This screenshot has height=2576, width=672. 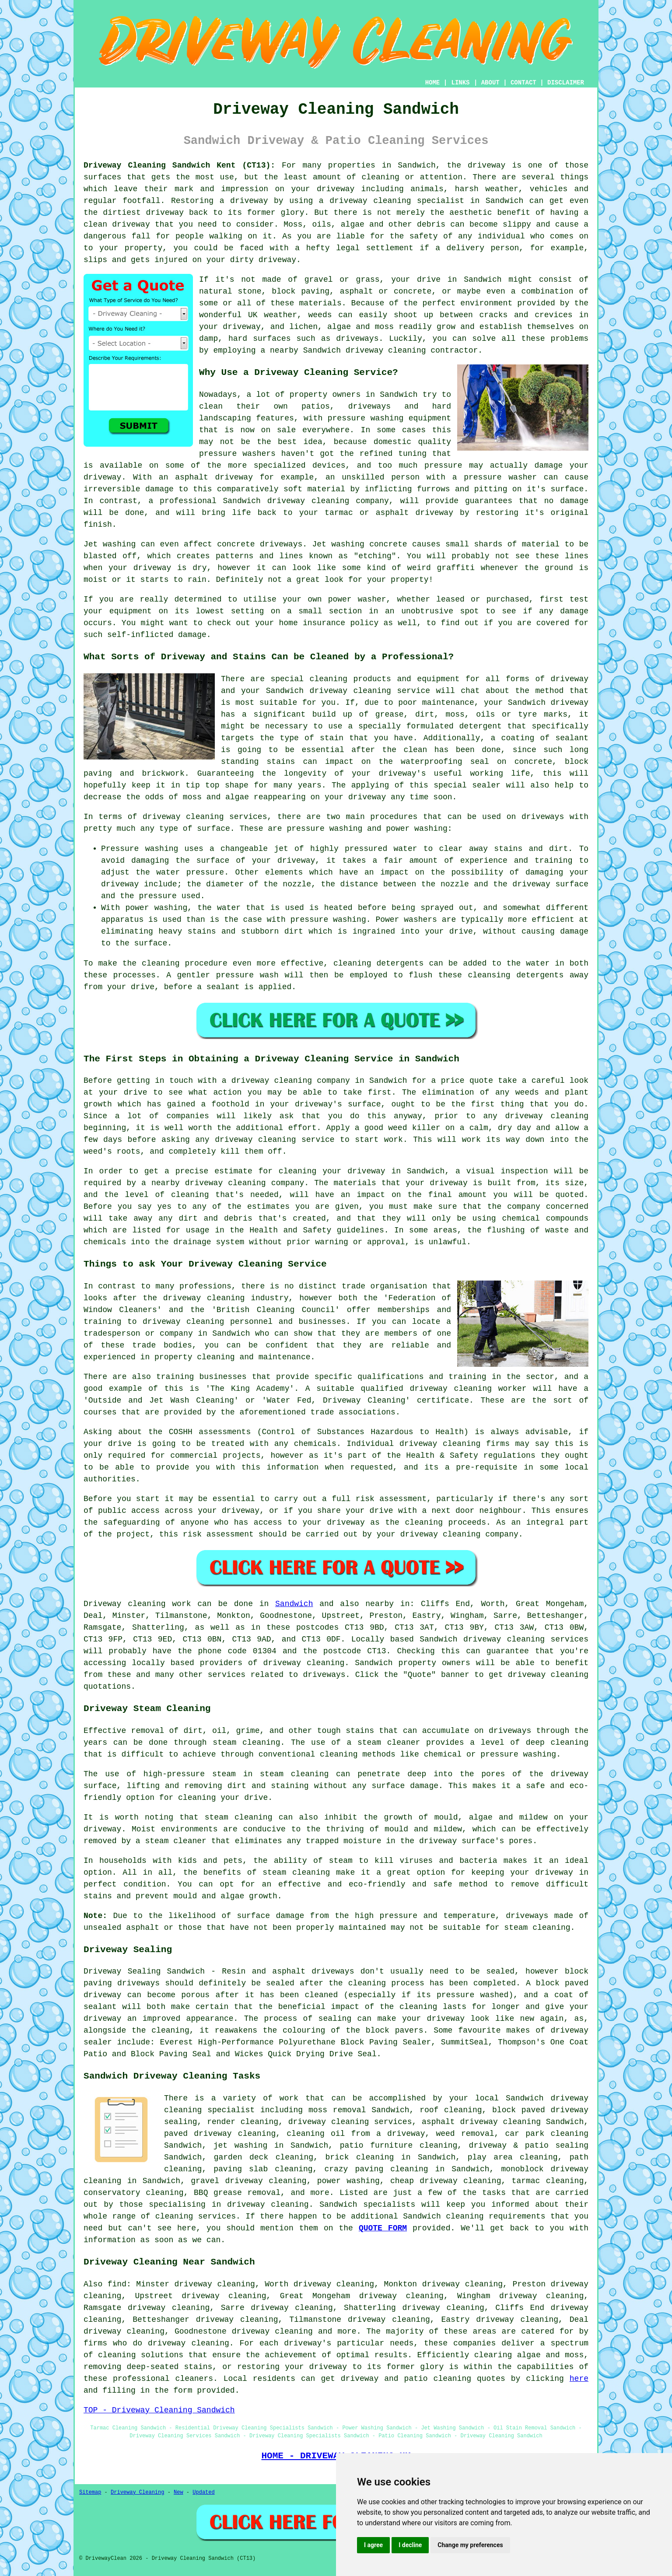 What do you see at coordinates (460, 82) in the screenshot?
I see `LINKS` at bounding box center [460, 82].